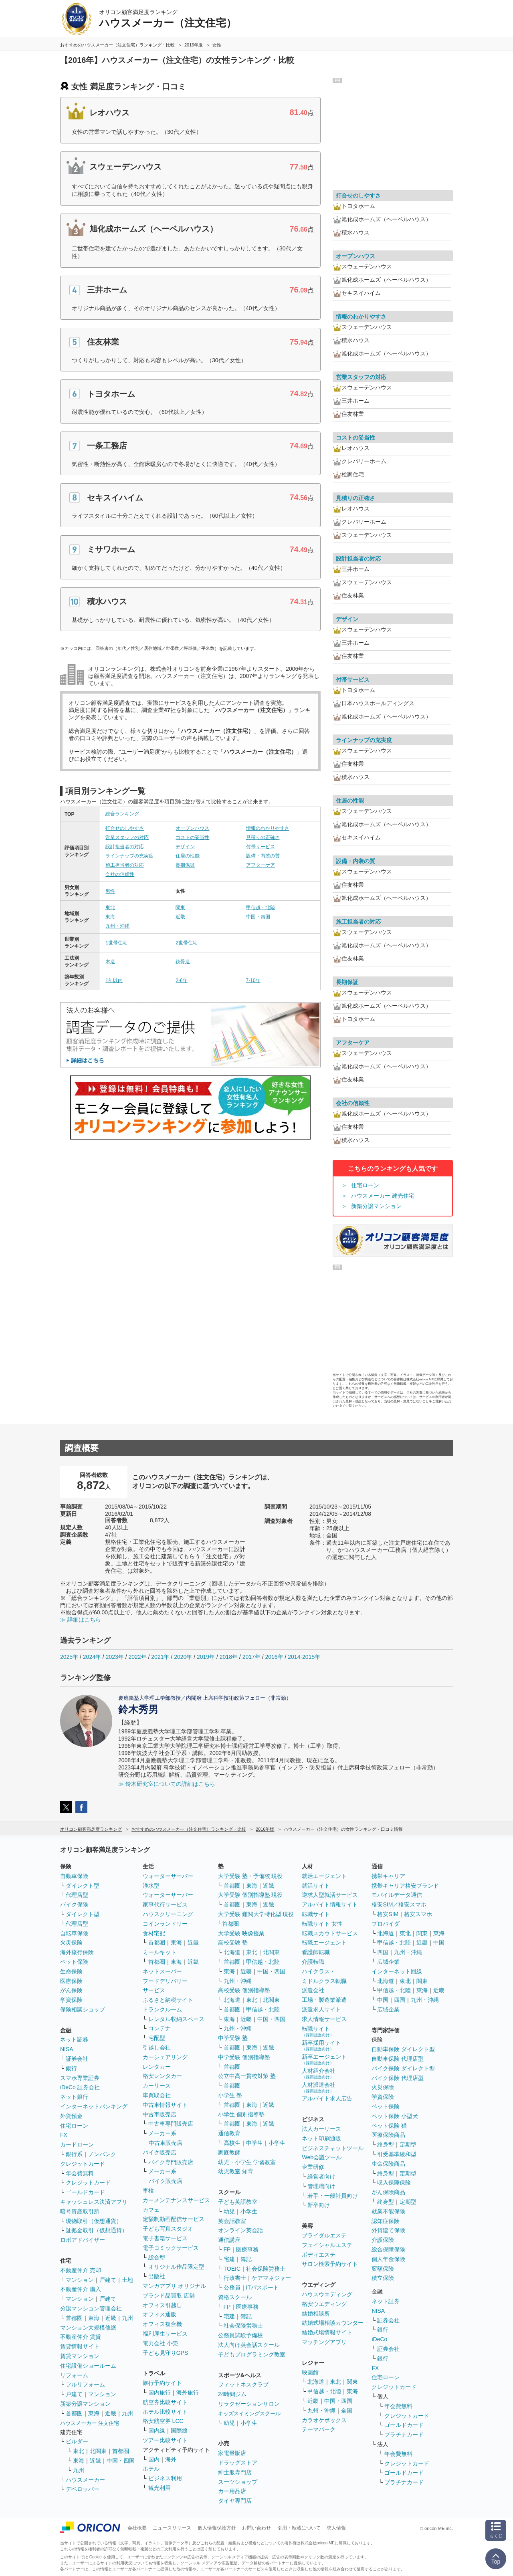  I want to click on 2023年, so click(115, 1657).